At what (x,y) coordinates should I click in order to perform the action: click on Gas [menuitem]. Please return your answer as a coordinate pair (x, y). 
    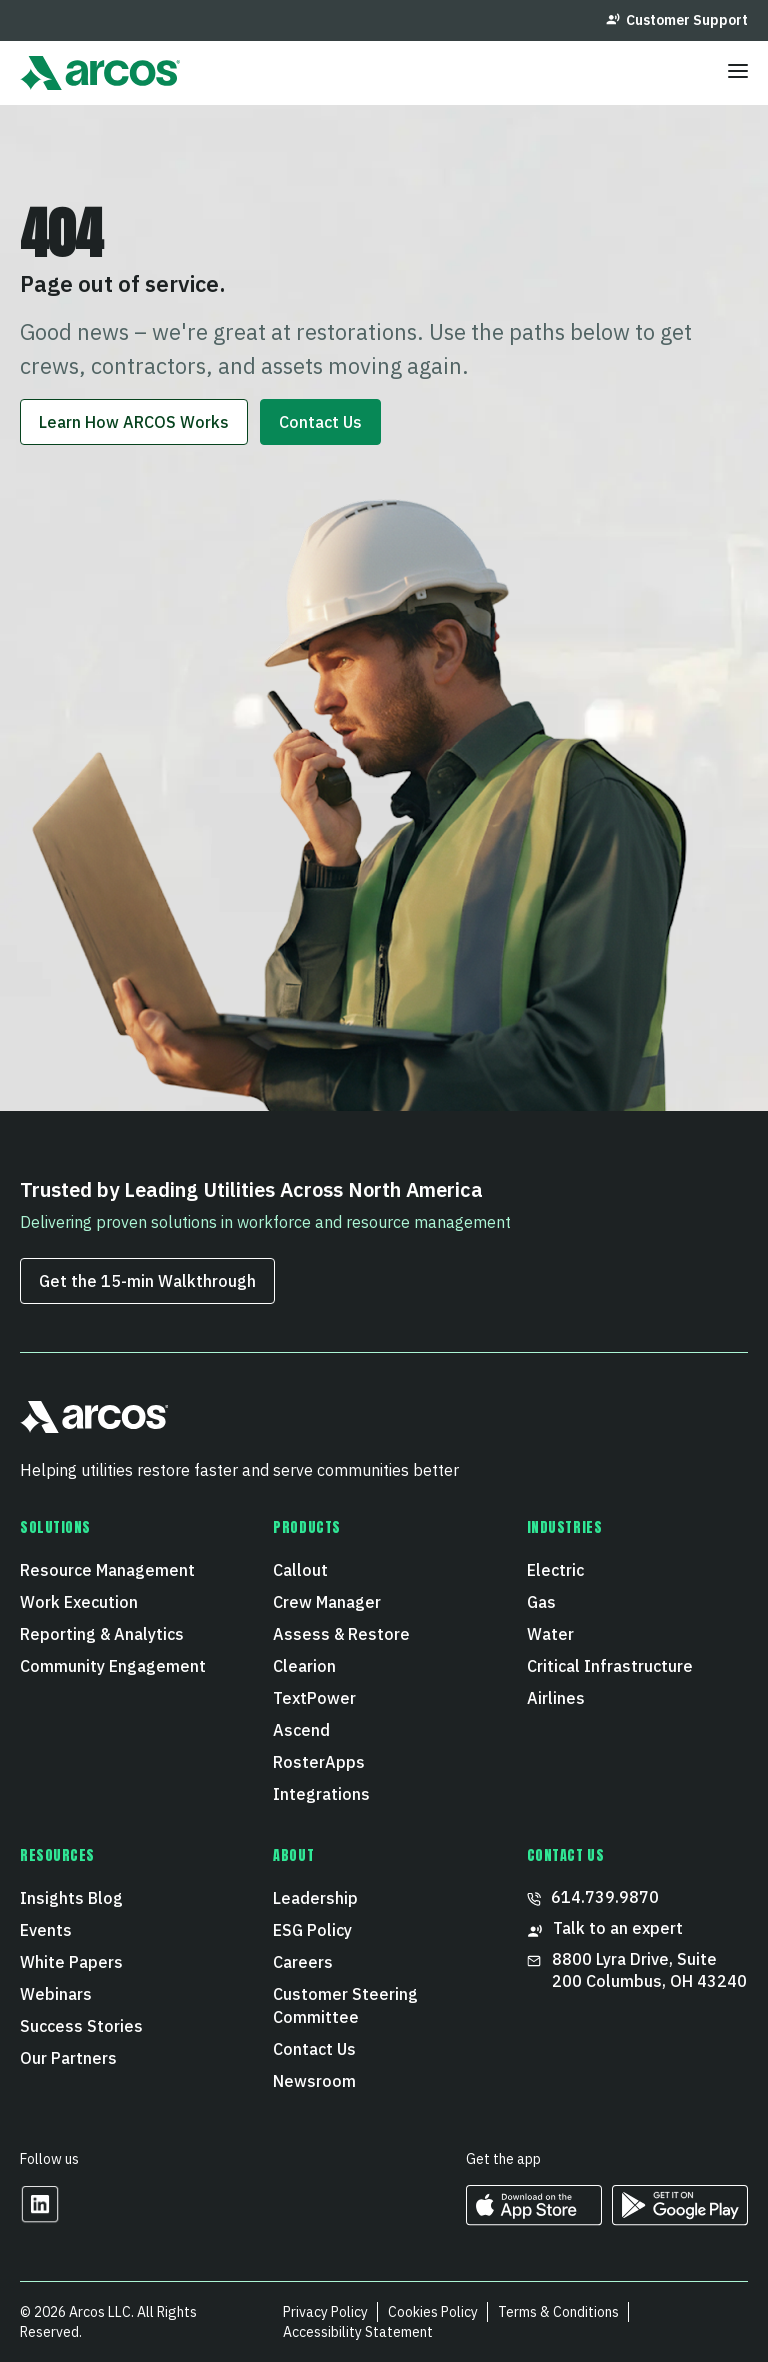
    Looking at the image, I should click on (541, 1602).